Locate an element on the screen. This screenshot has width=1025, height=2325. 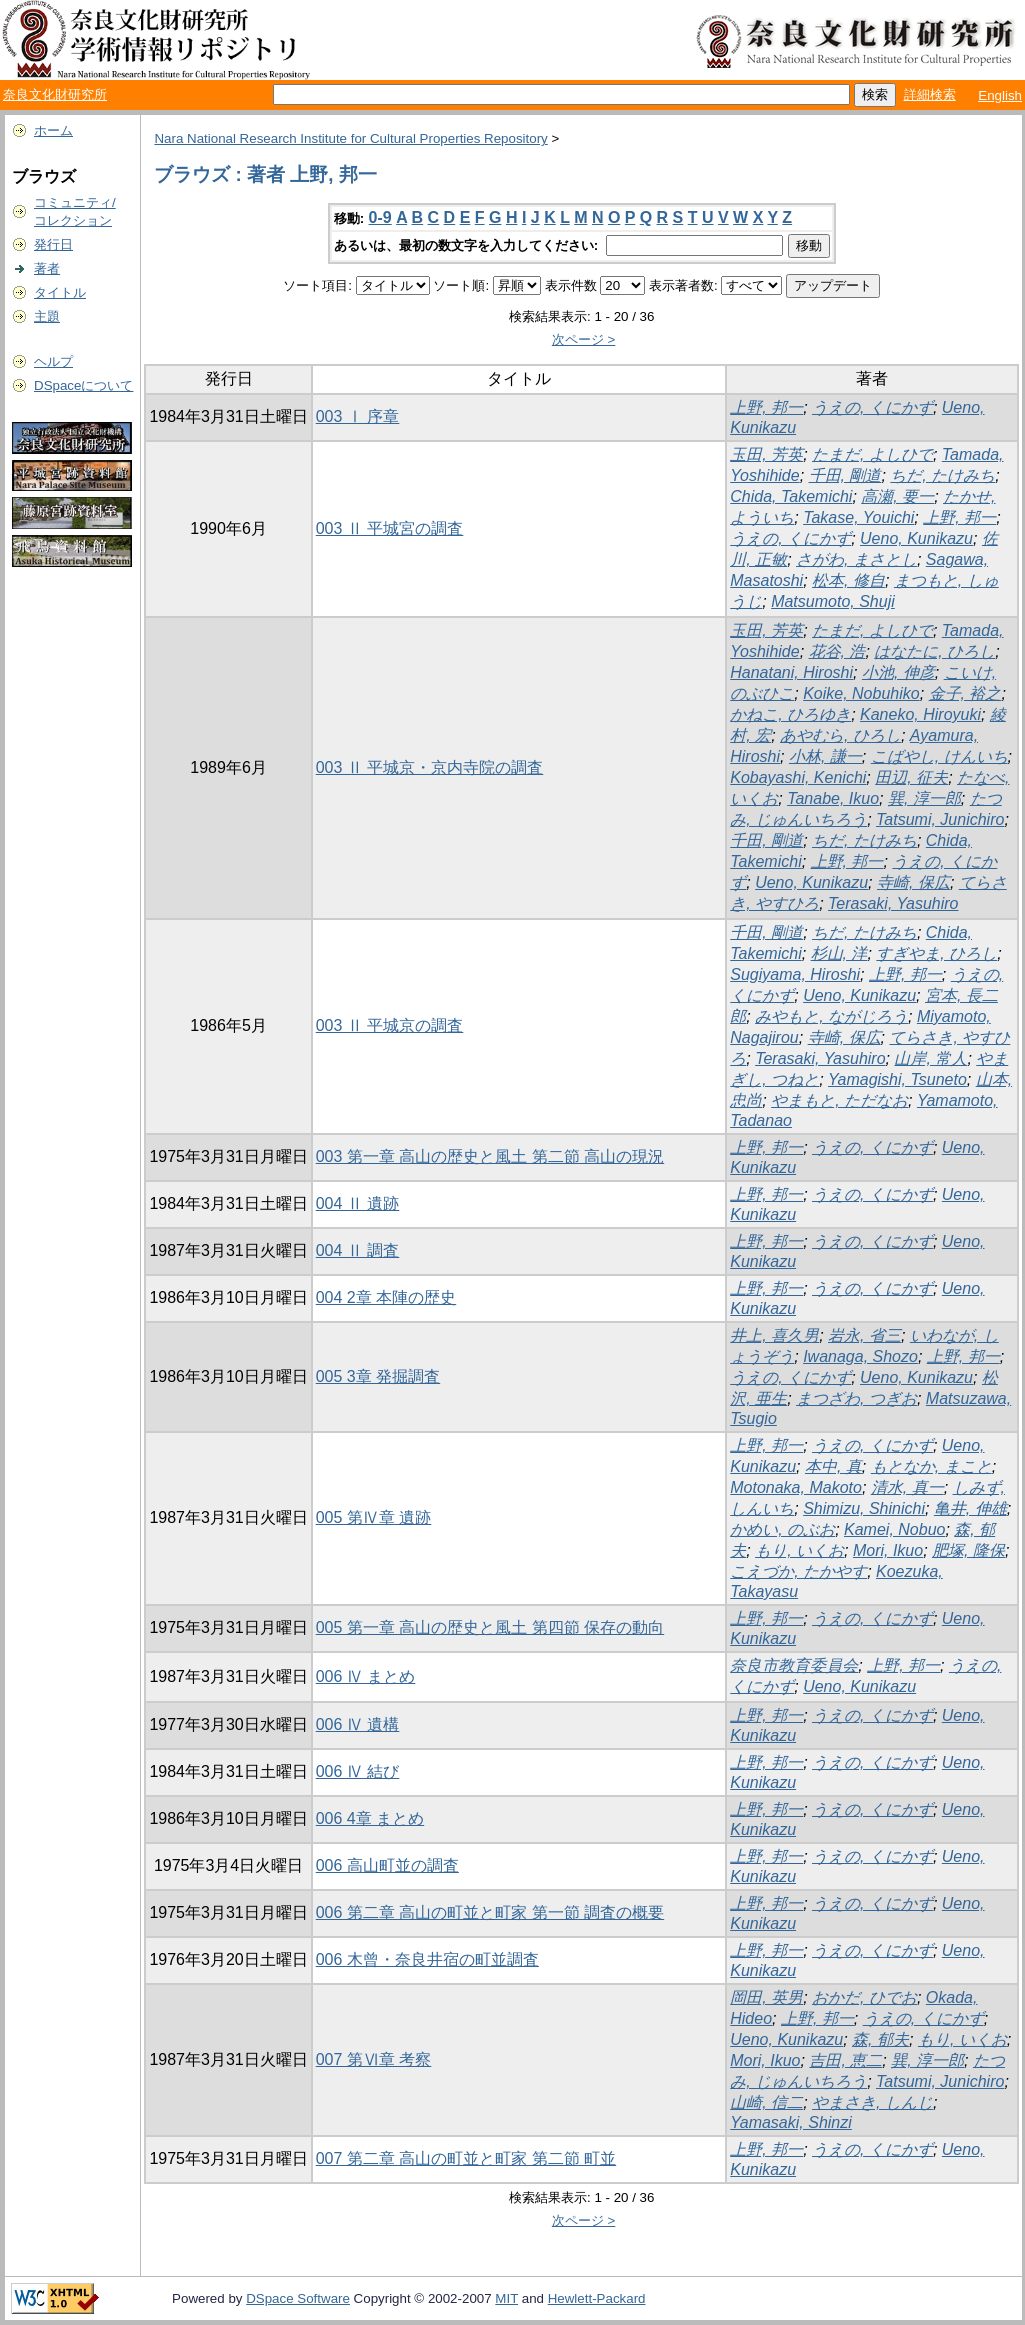
006 Ⅳ まとめ is located at coordinates (366, 1676).